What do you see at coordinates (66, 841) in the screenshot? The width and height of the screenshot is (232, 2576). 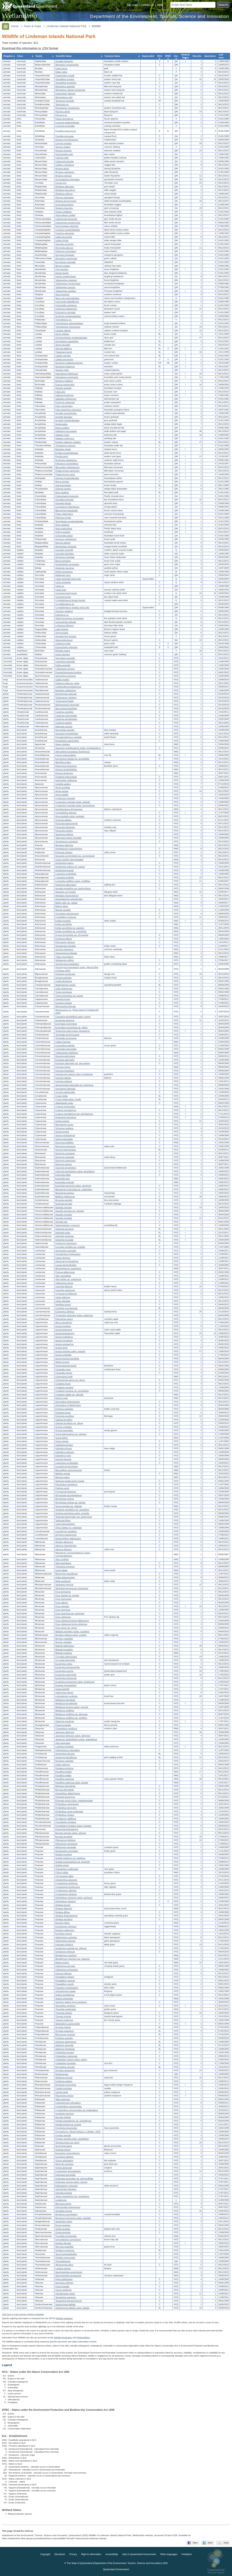 I see `Vincetoxicum carnosum` at bounding box center [66, 841].